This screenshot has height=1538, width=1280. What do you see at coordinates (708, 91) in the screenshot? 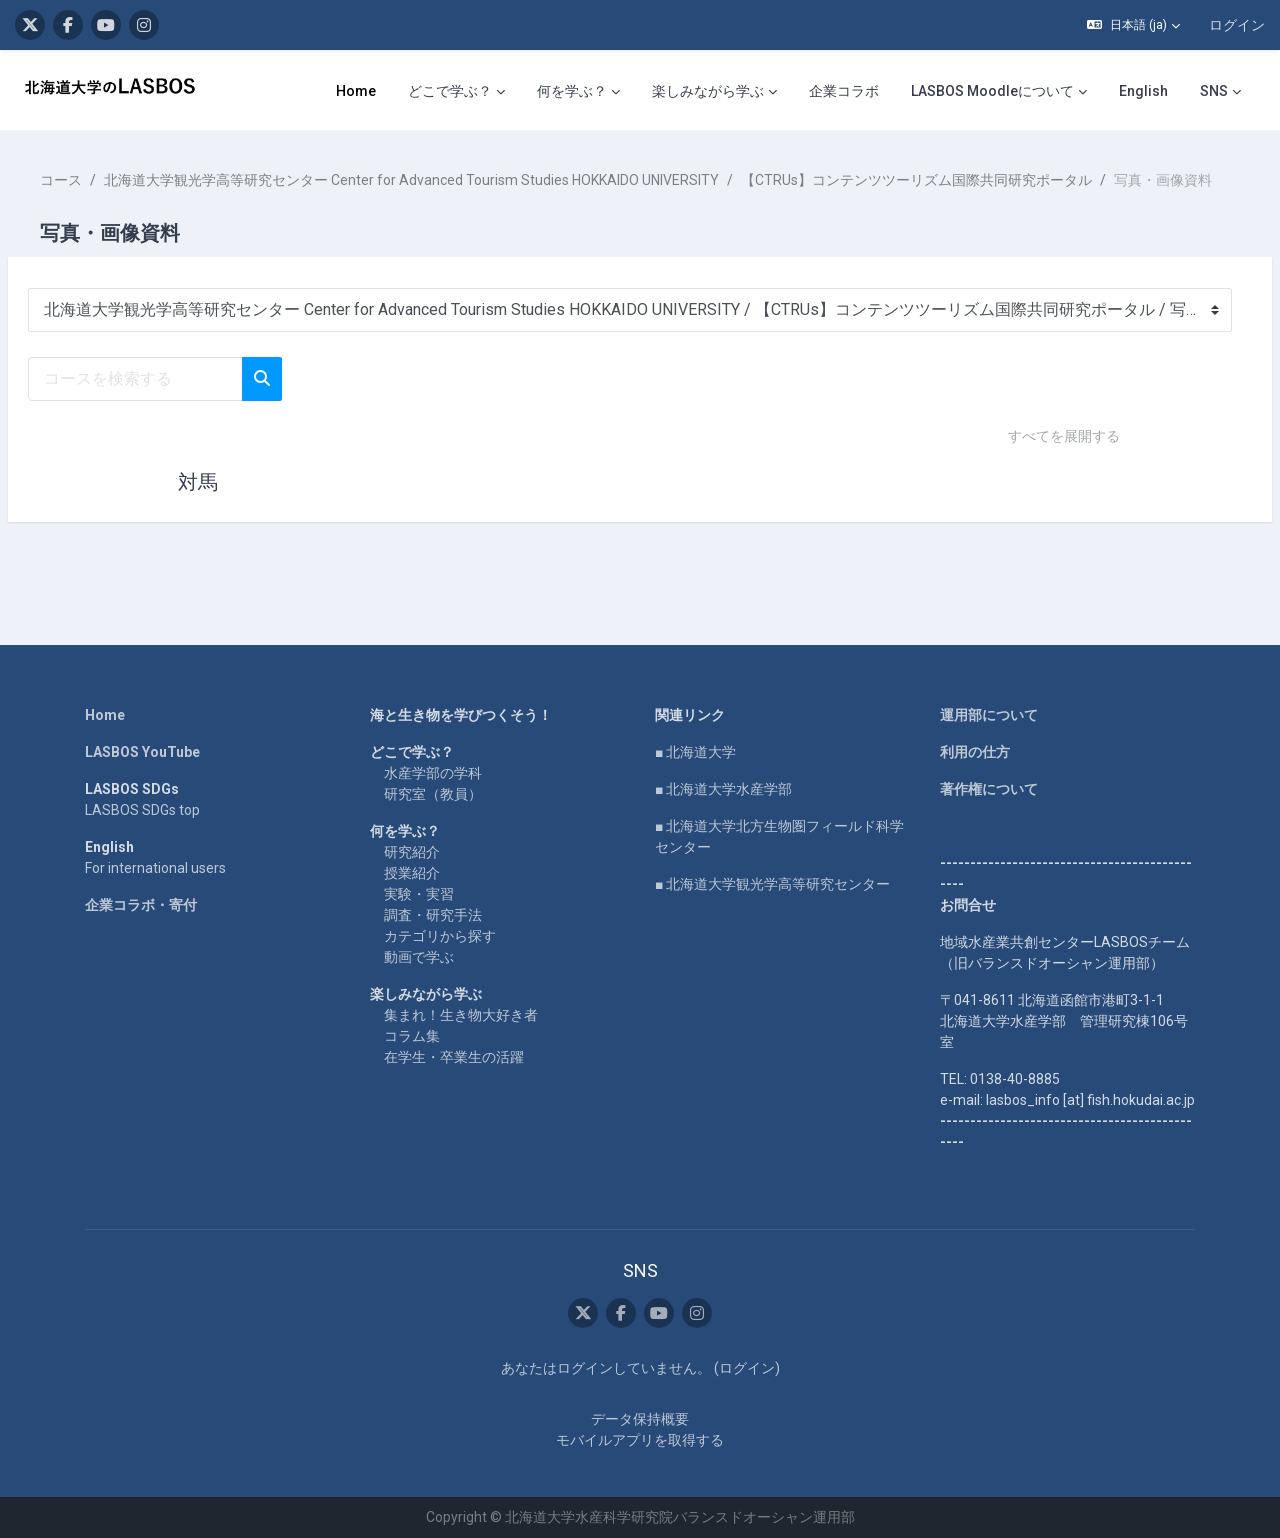
I see `楽しみながら学ぶ [menuitem]` at bounding box center [708, 91].